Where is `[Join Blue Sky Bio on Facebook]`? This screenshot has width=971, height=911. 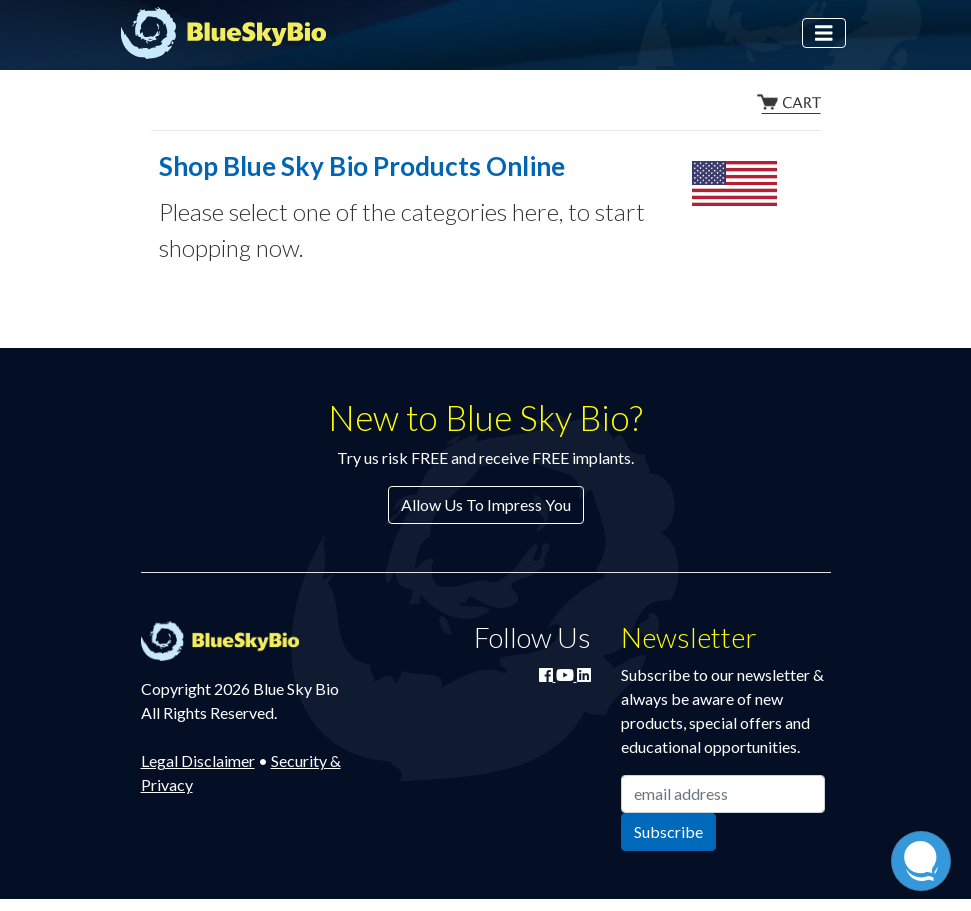
[Join Blue Sky Bio on Facebook] is located at coordinates (547, 674).